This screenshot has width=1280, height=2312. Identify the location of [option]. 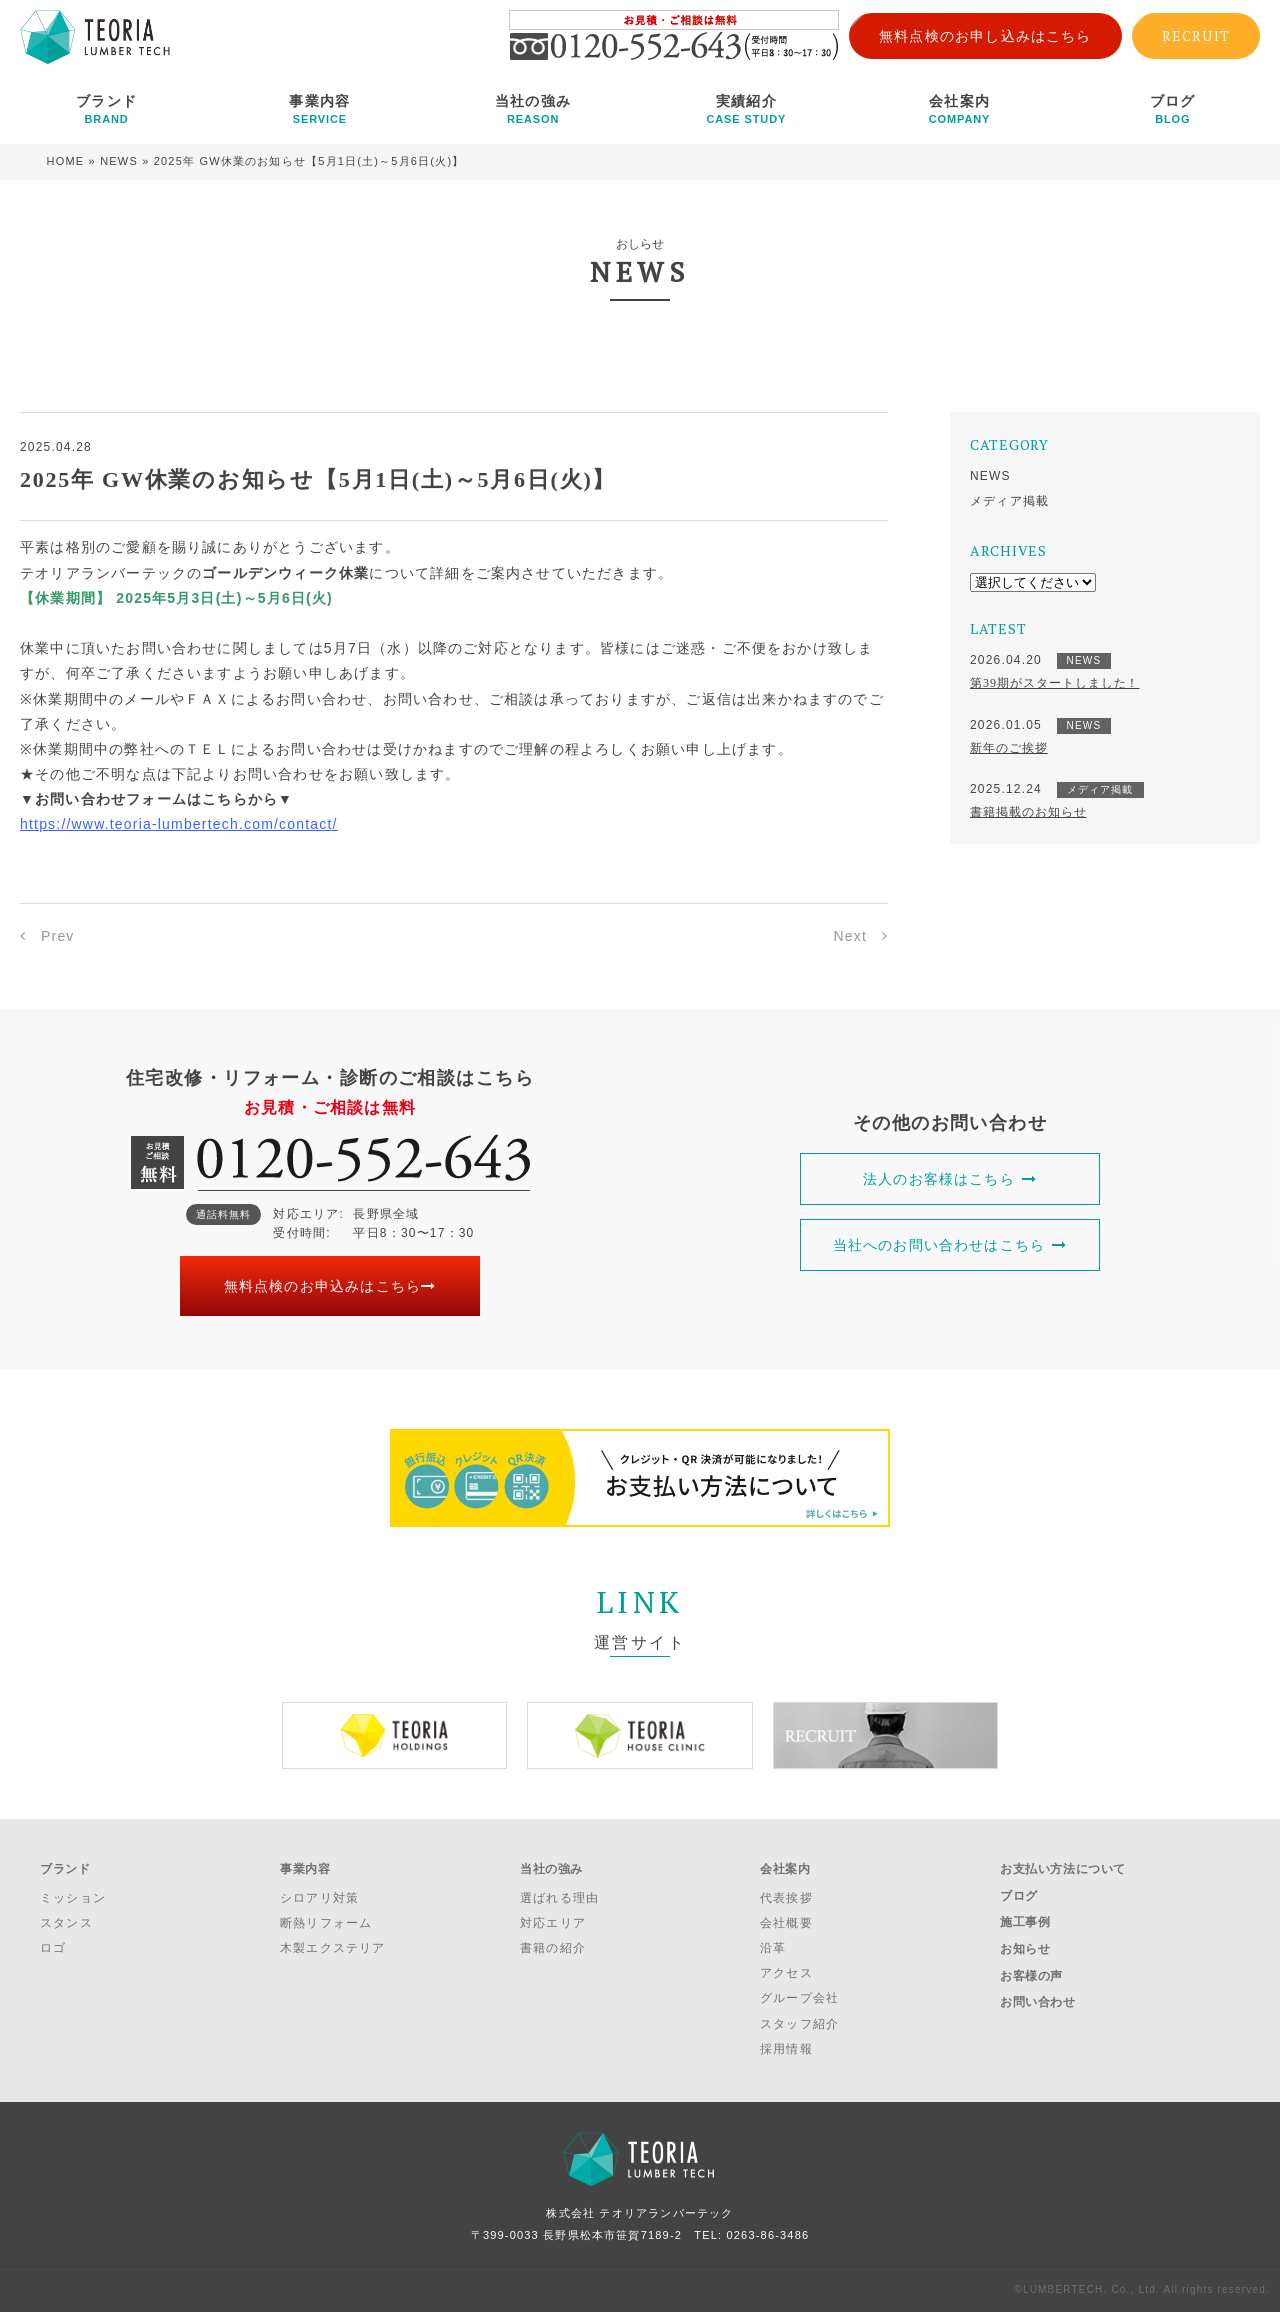
(394, 1735).